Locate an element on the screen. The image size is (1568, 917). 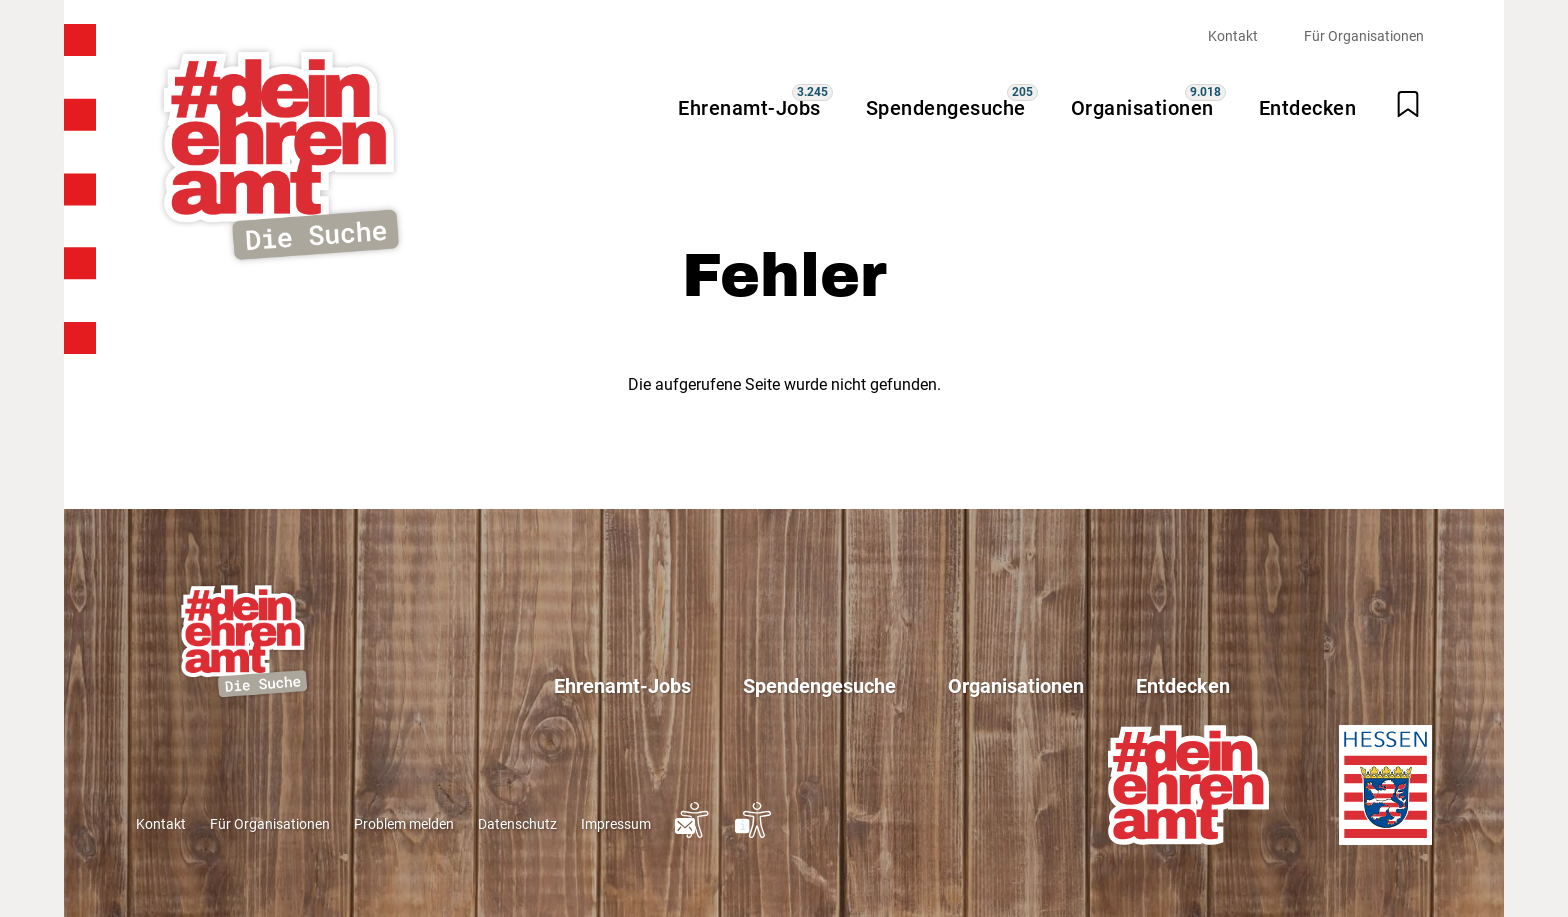
Für Organisationen is located at coordinates (1364, 36).